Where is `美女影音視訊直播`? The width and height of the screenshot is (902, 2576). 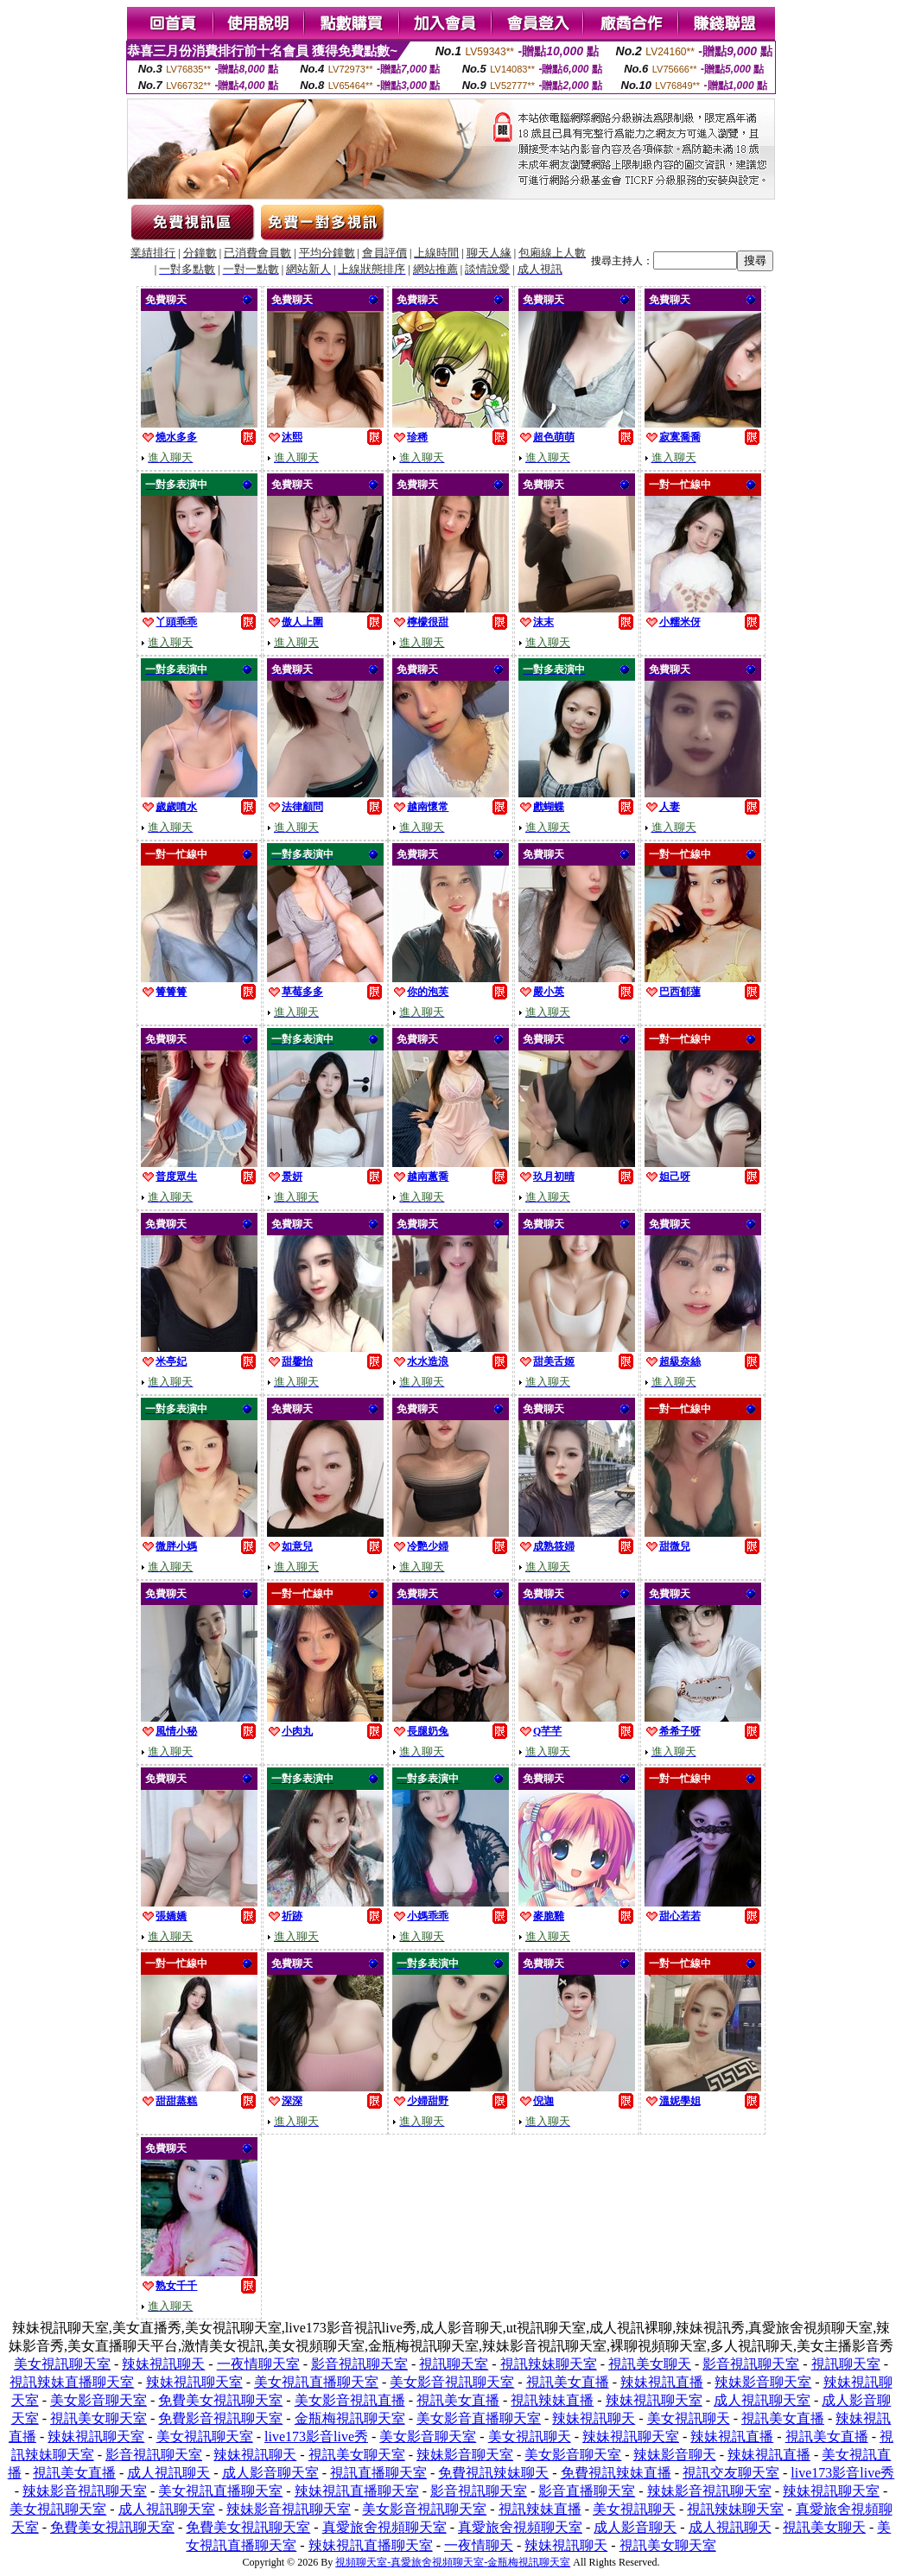
美女影音視訊直播 is located at coordinates (350, 2400).